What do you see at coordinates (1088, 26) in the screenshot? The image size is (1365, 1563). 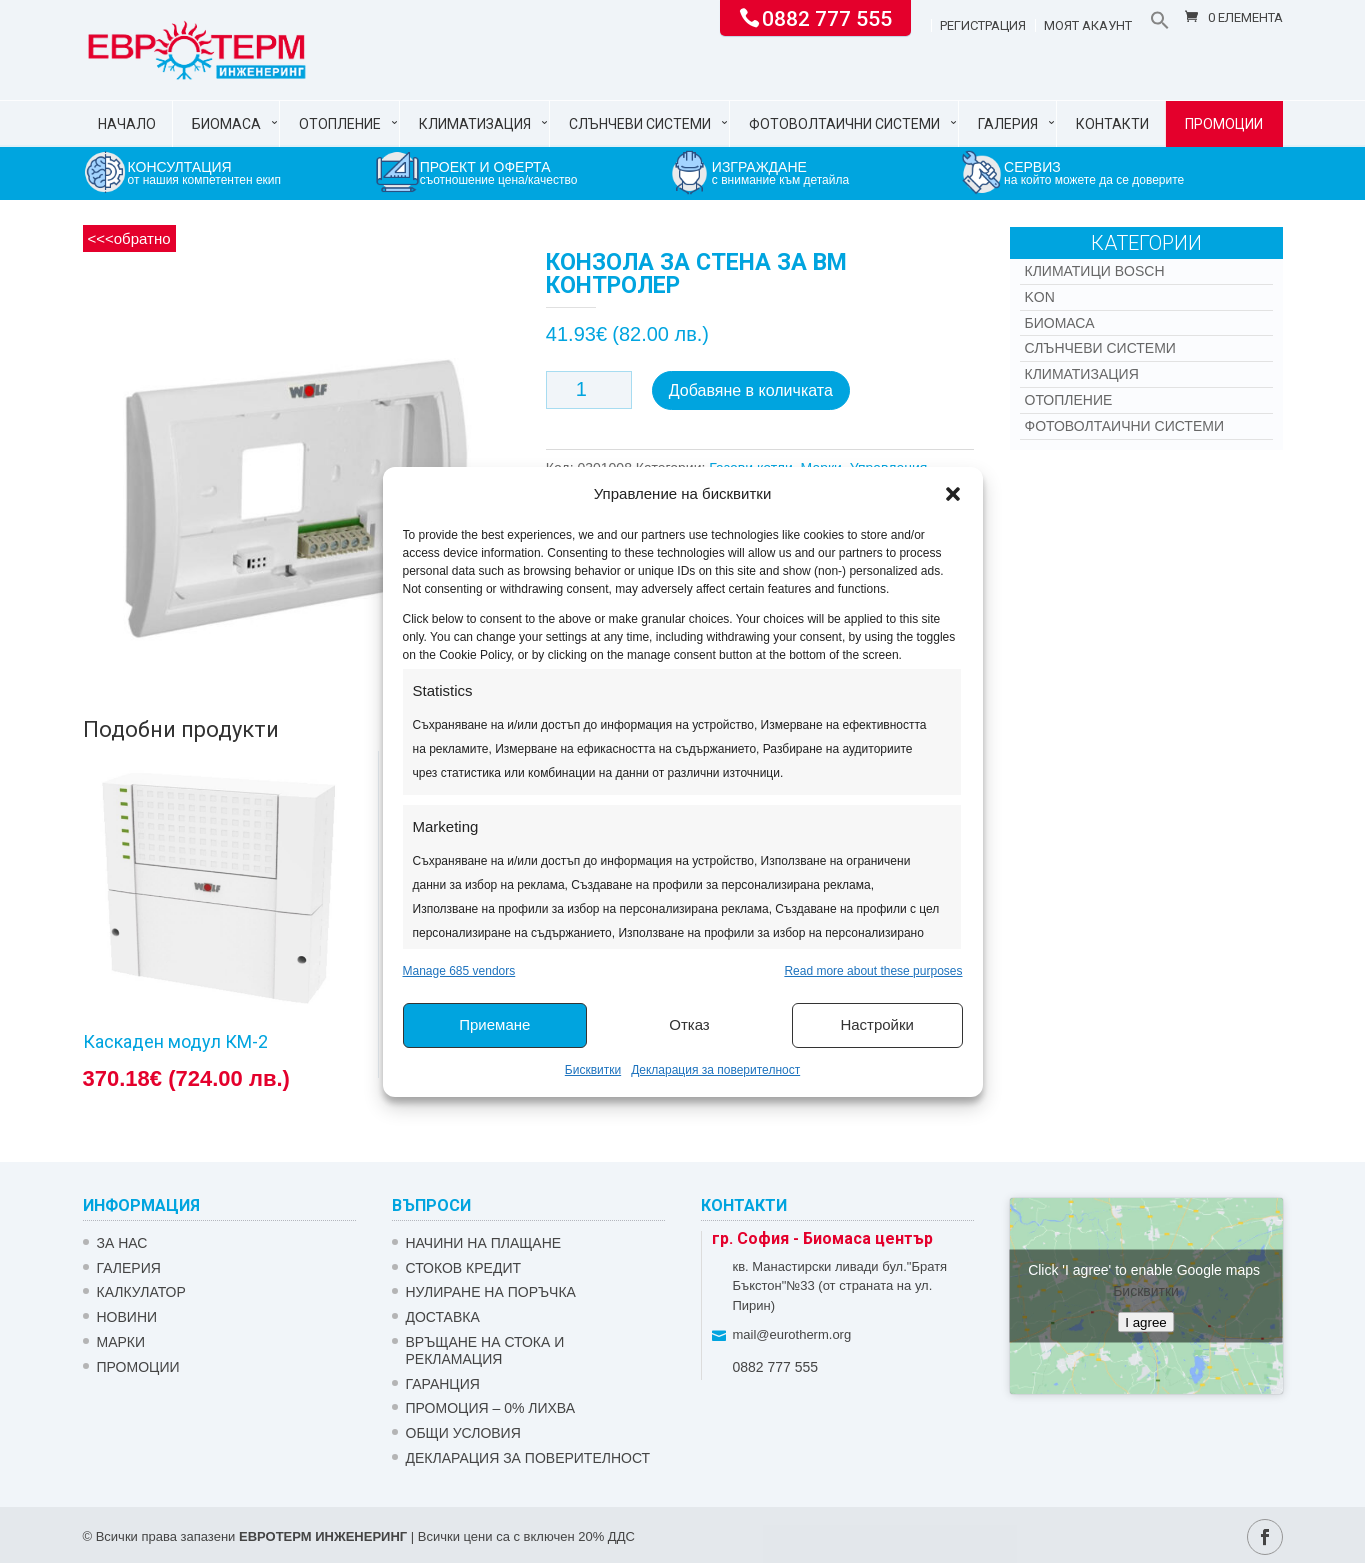 I see `Моят акаунт` at bounding box center [1088, 26].